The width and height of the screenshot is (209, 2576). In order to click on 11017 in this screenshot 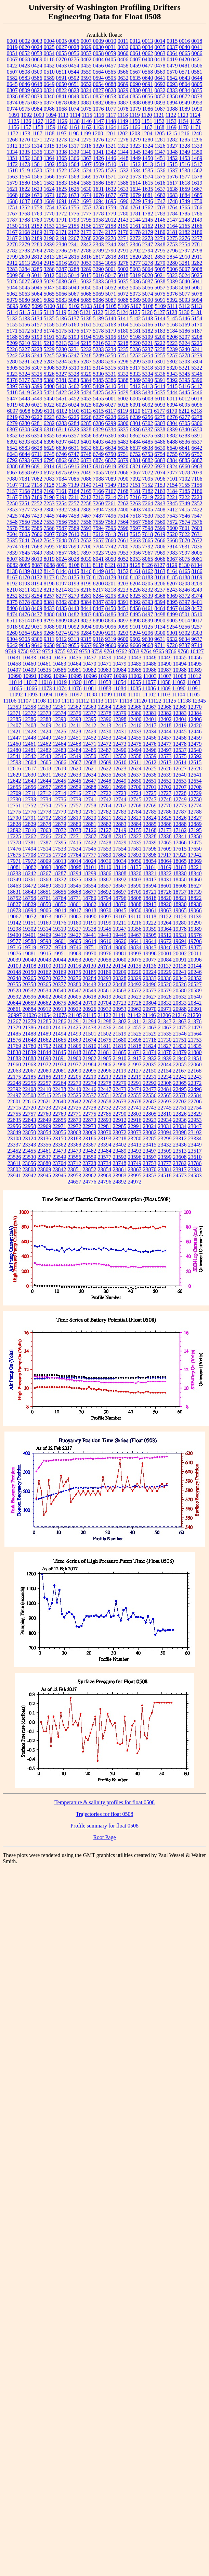, I will do `click(30, 682)`.